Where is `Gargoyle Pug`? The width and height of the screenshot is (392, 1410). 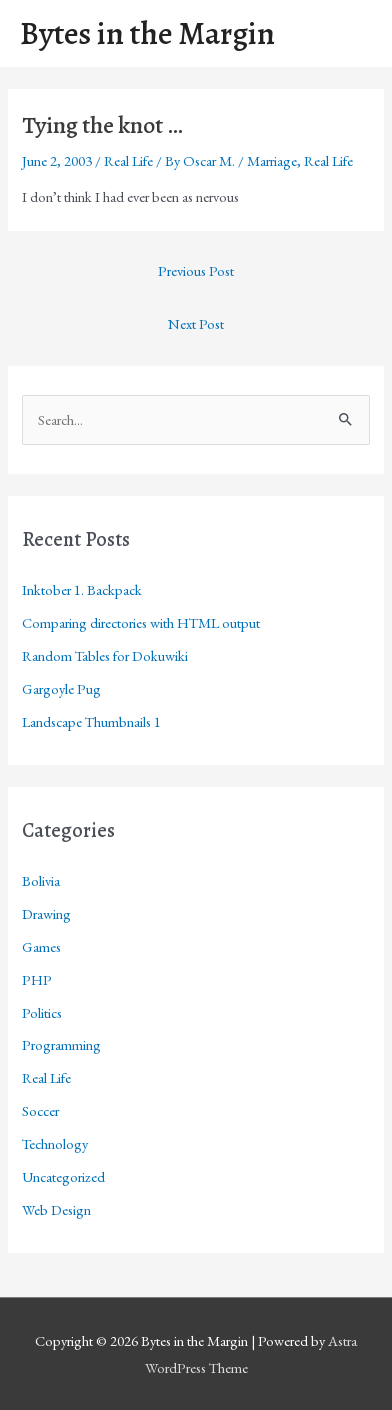
Gargoyle Pug is located at coordinates (61, 688).